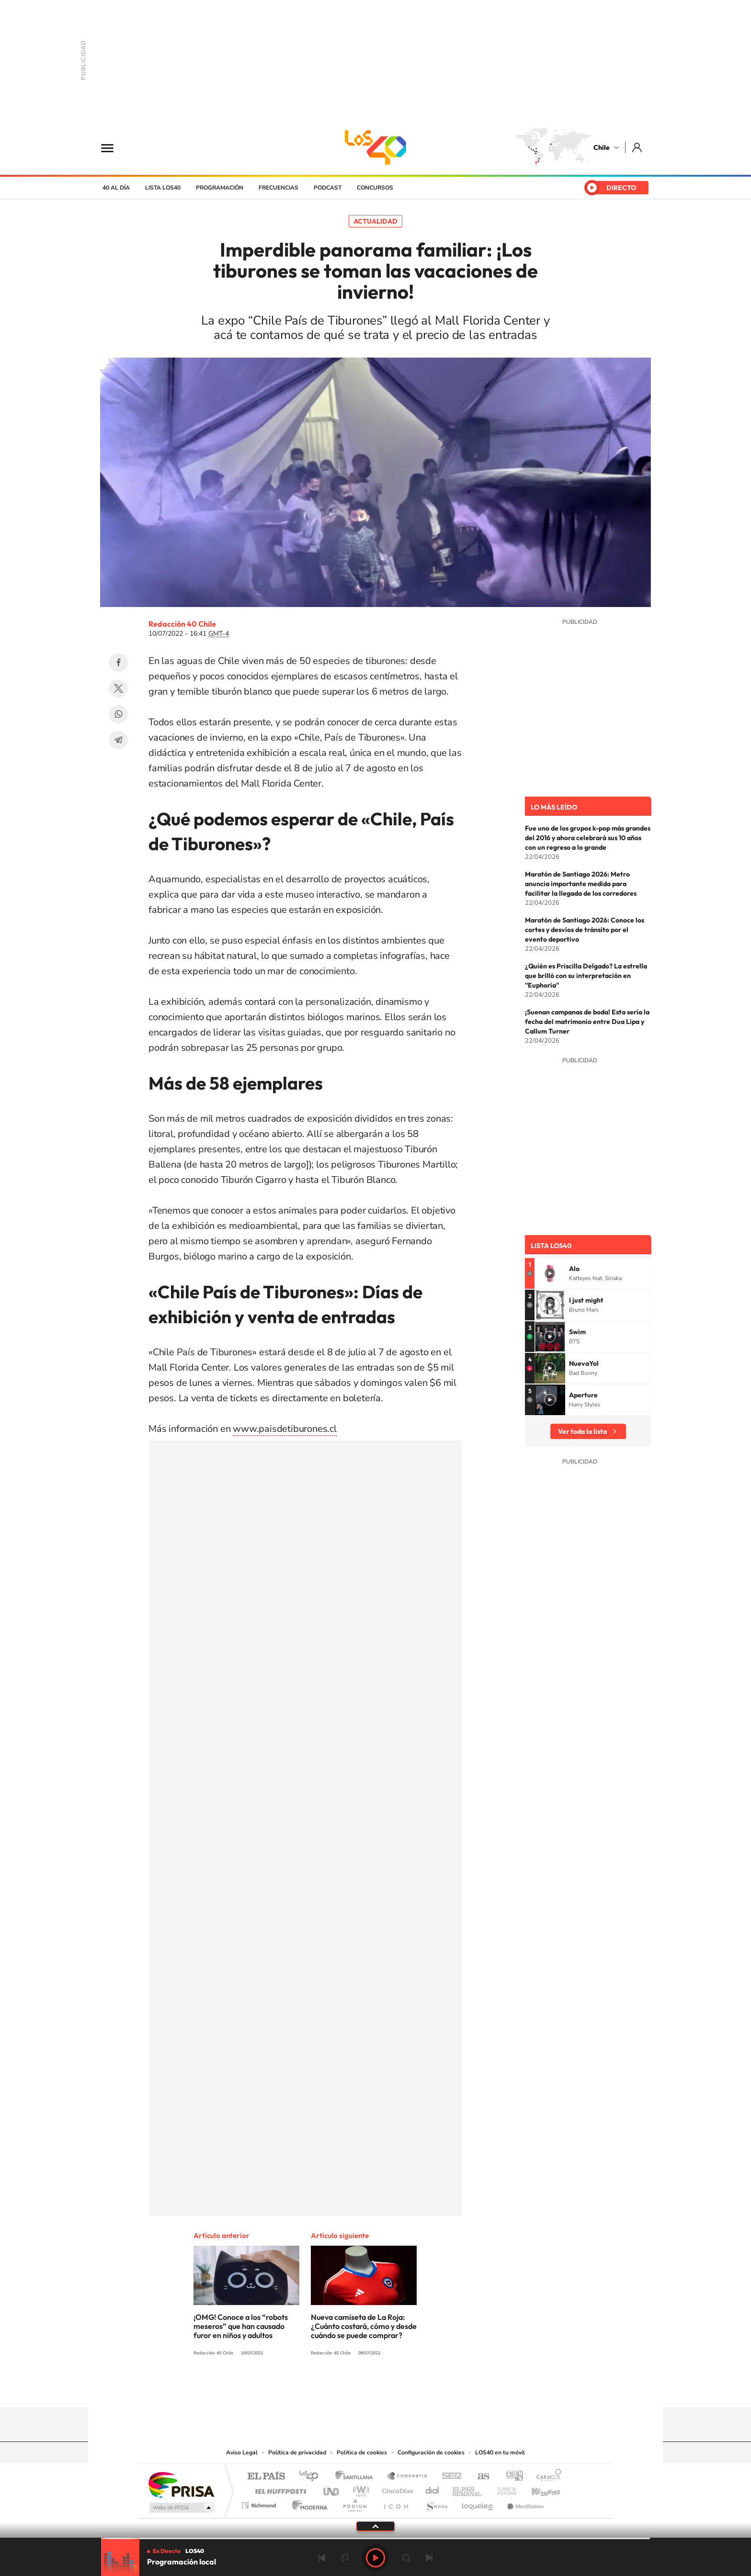 This screenshot has height=2576, width=751. Describe the element at coordinates (537, 2489) in the screenshot. I see `Kebuena` at that location.